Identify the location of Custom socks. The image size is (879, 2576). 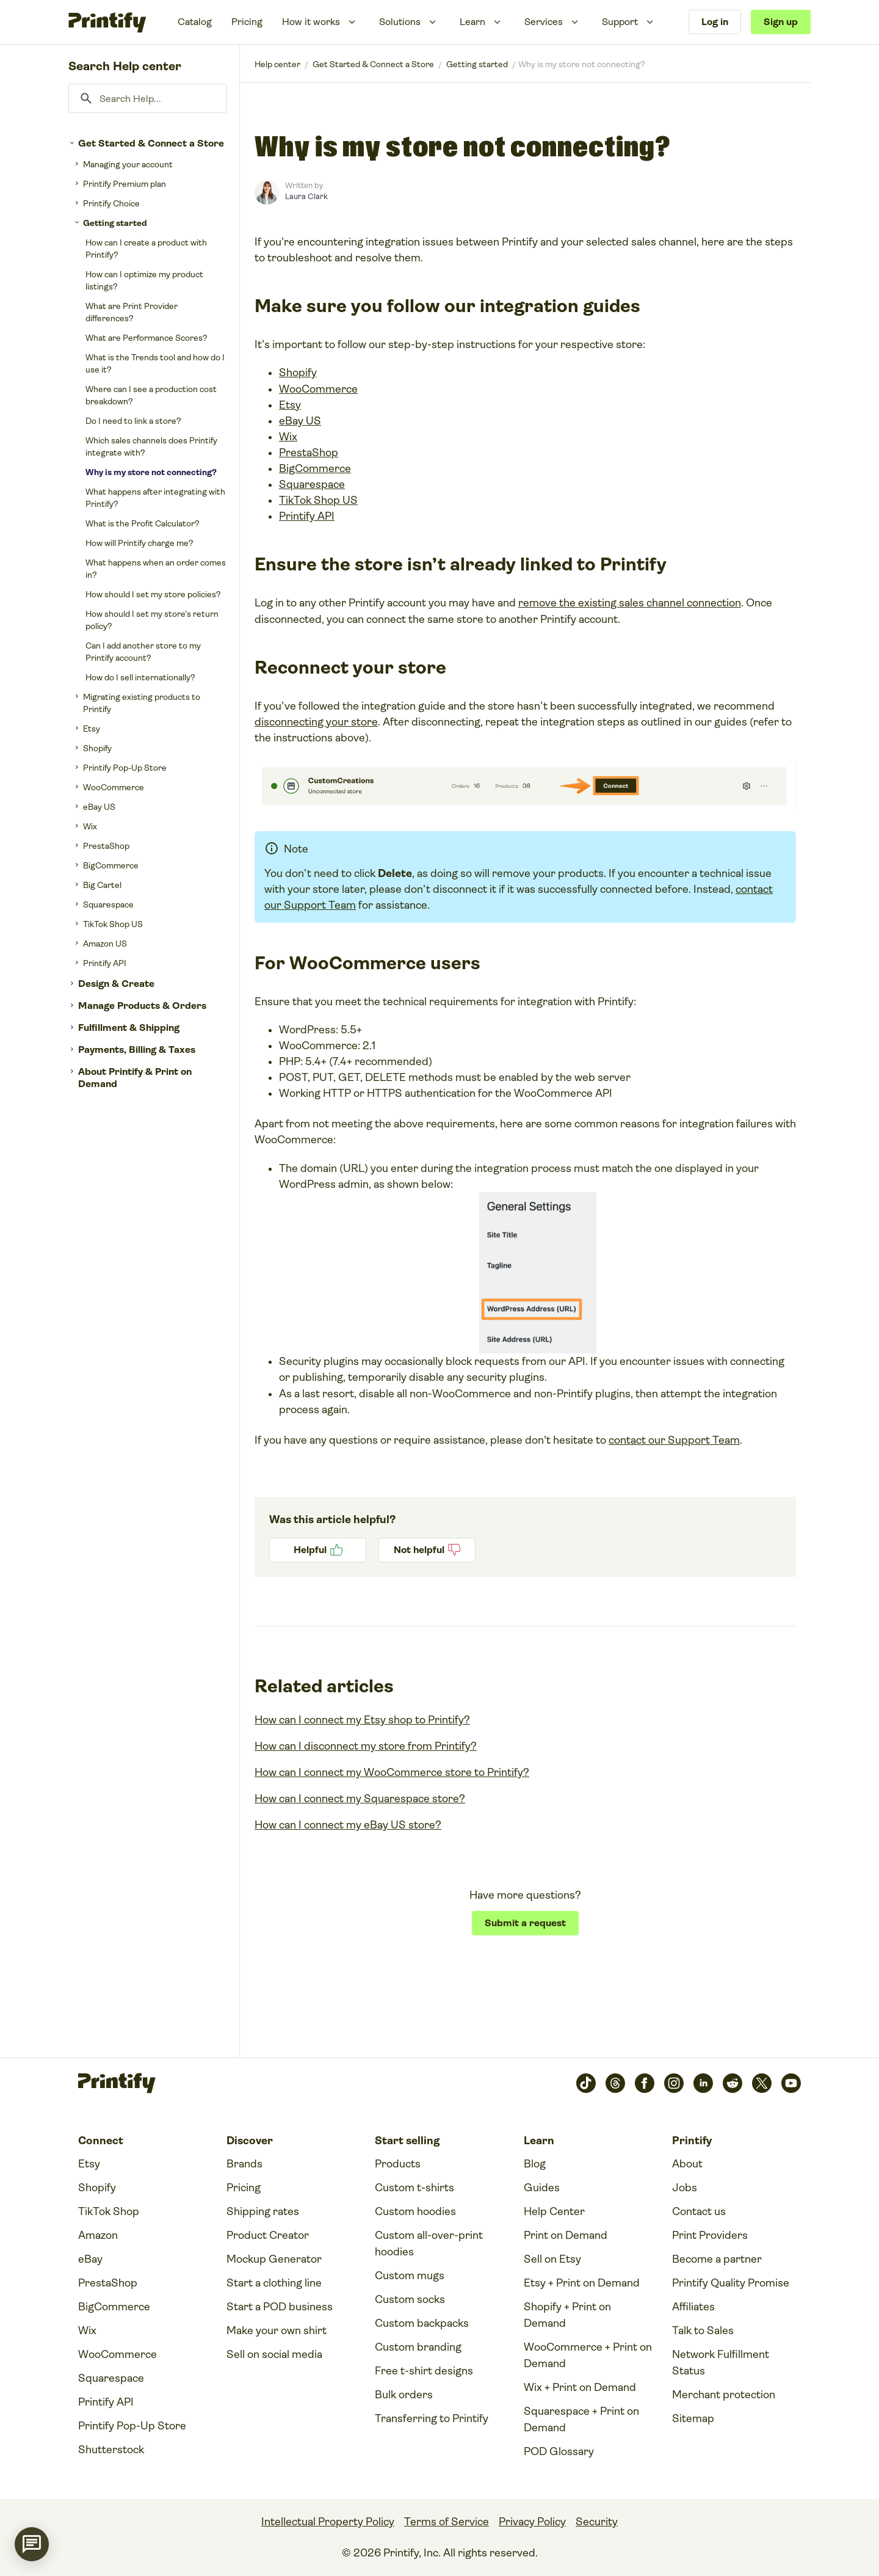
(410, 2299).